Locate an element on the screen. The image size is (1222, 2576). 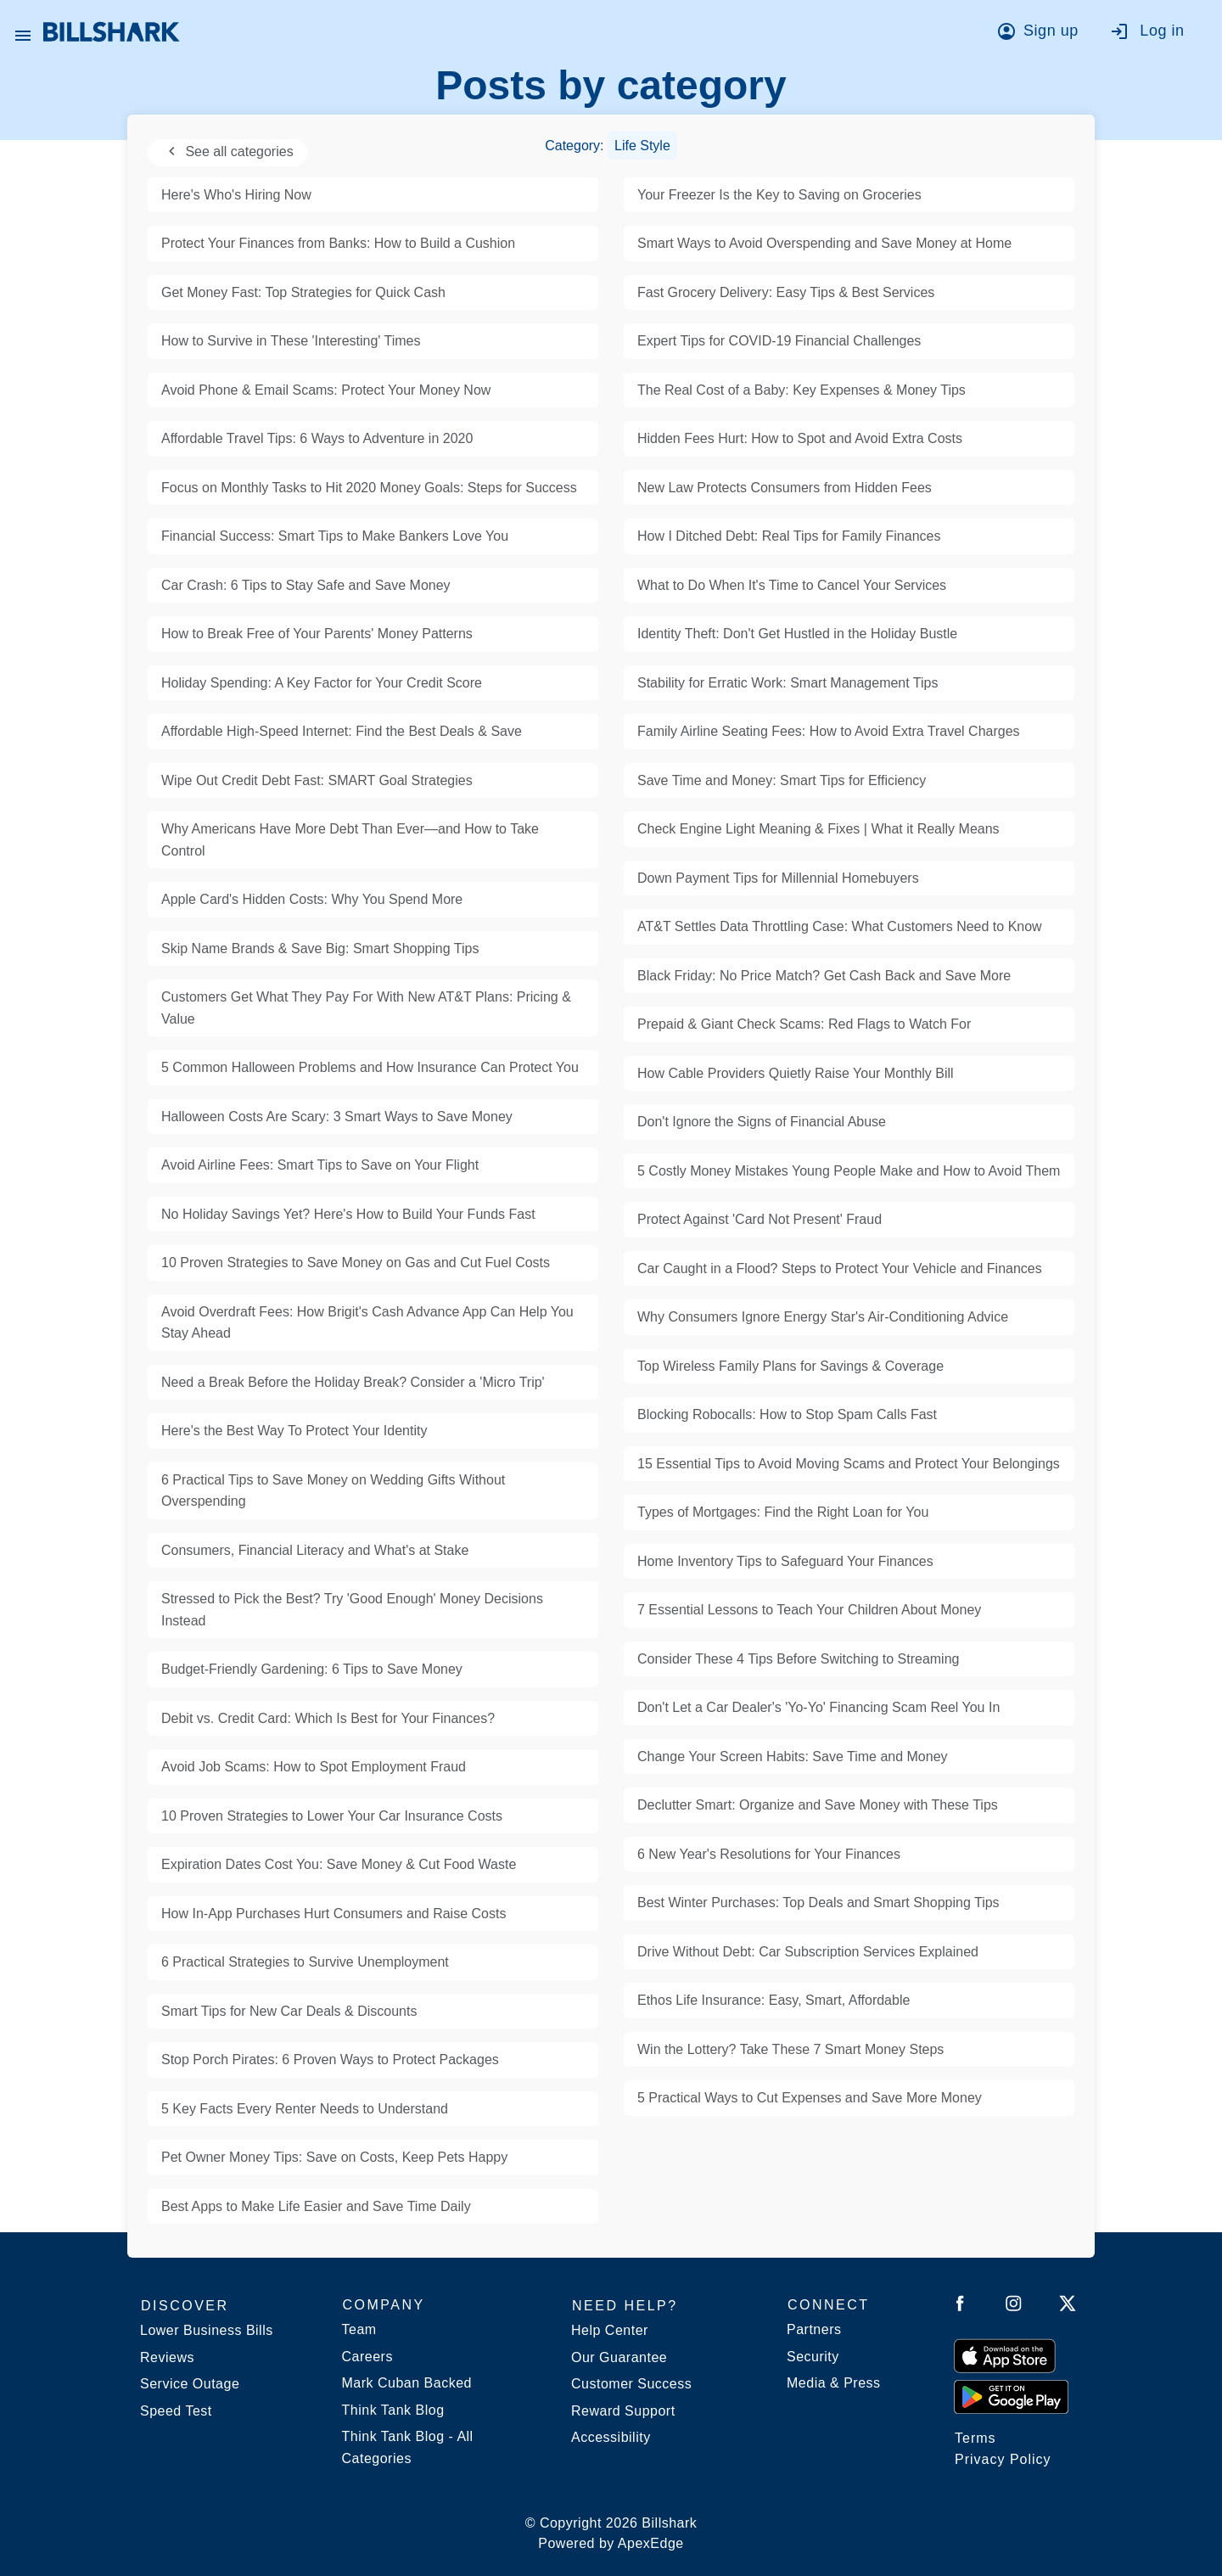
Best Winter Purchases: Top Deals and Smart Shopping Tips is located at coordinates (818, 1902).